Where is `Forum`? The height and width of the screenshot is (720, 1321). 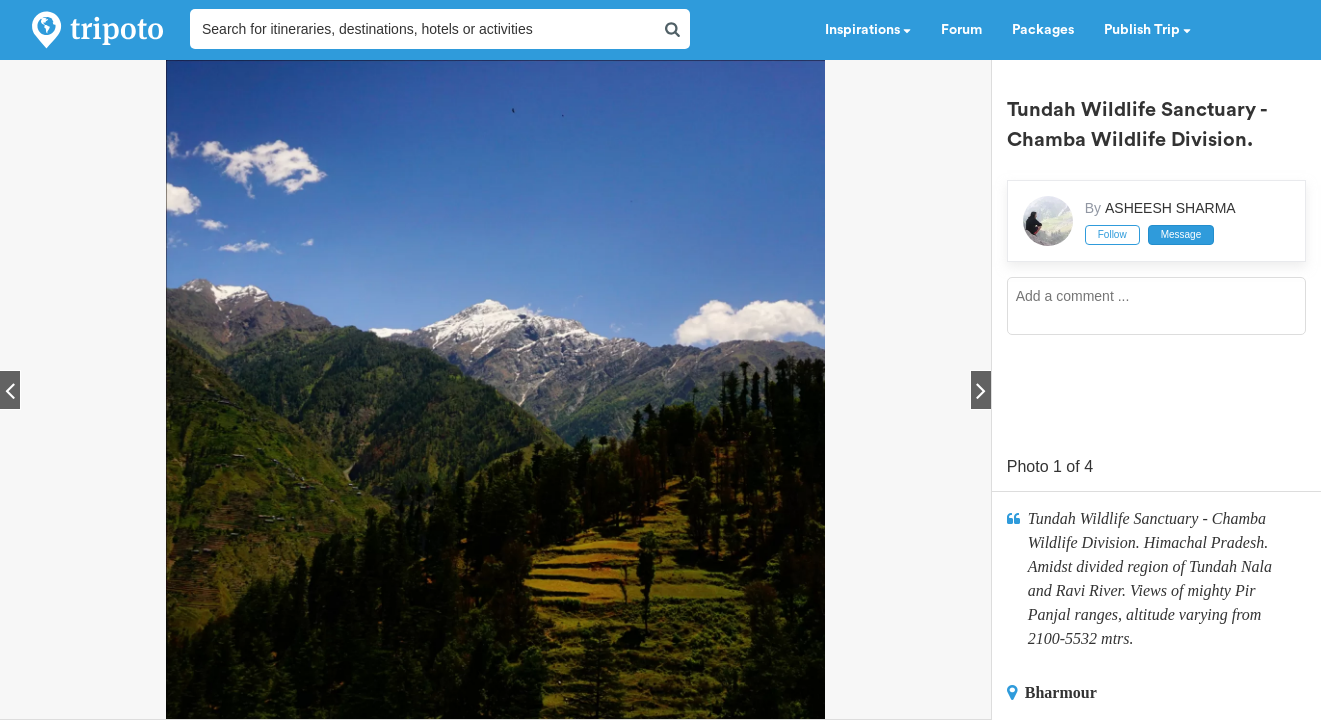
Forum is located at coordinates (961, 30).